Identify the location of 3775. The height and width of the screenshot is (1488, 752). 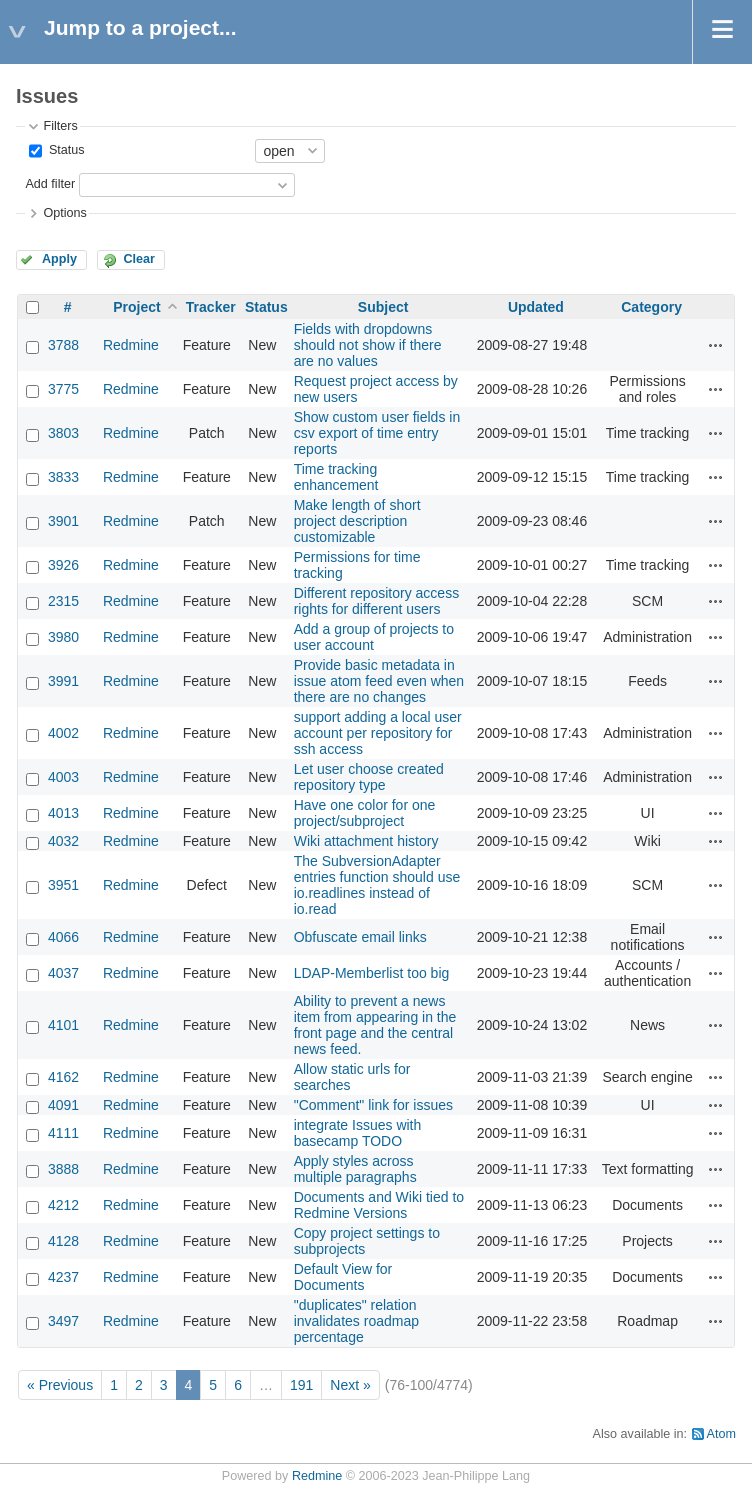
(63, 389).